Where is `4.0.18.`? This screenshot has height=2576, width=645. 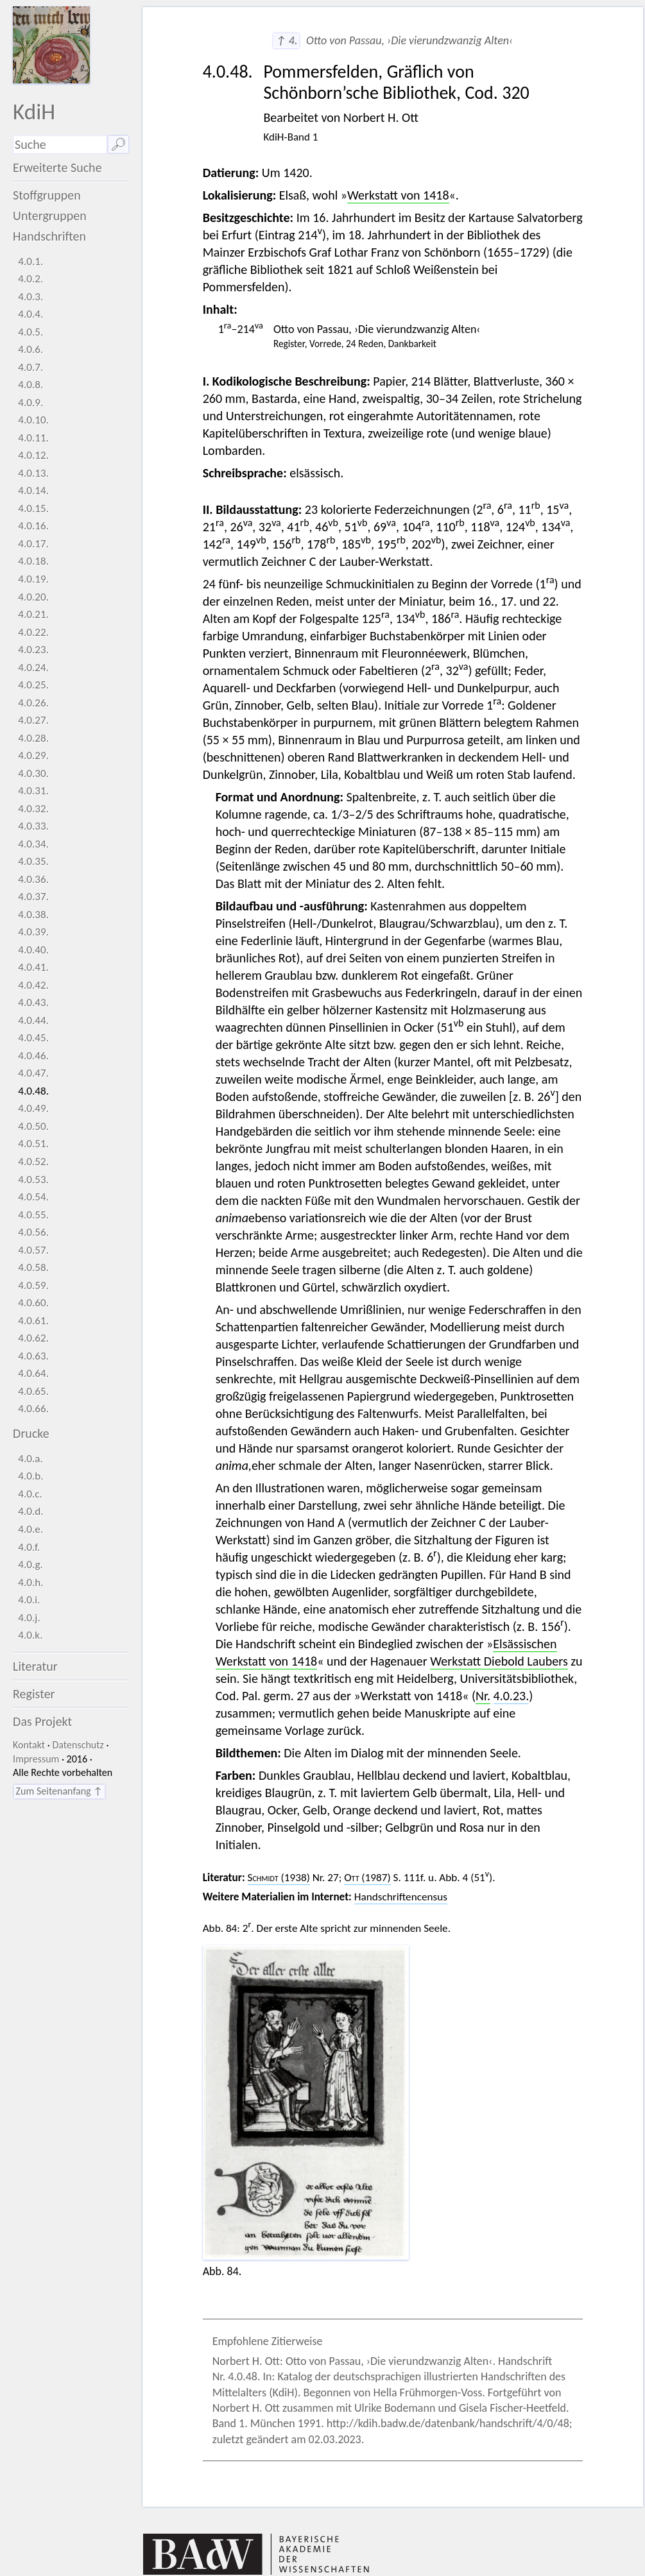
4.0.18. is located at coordinates (33, 561).